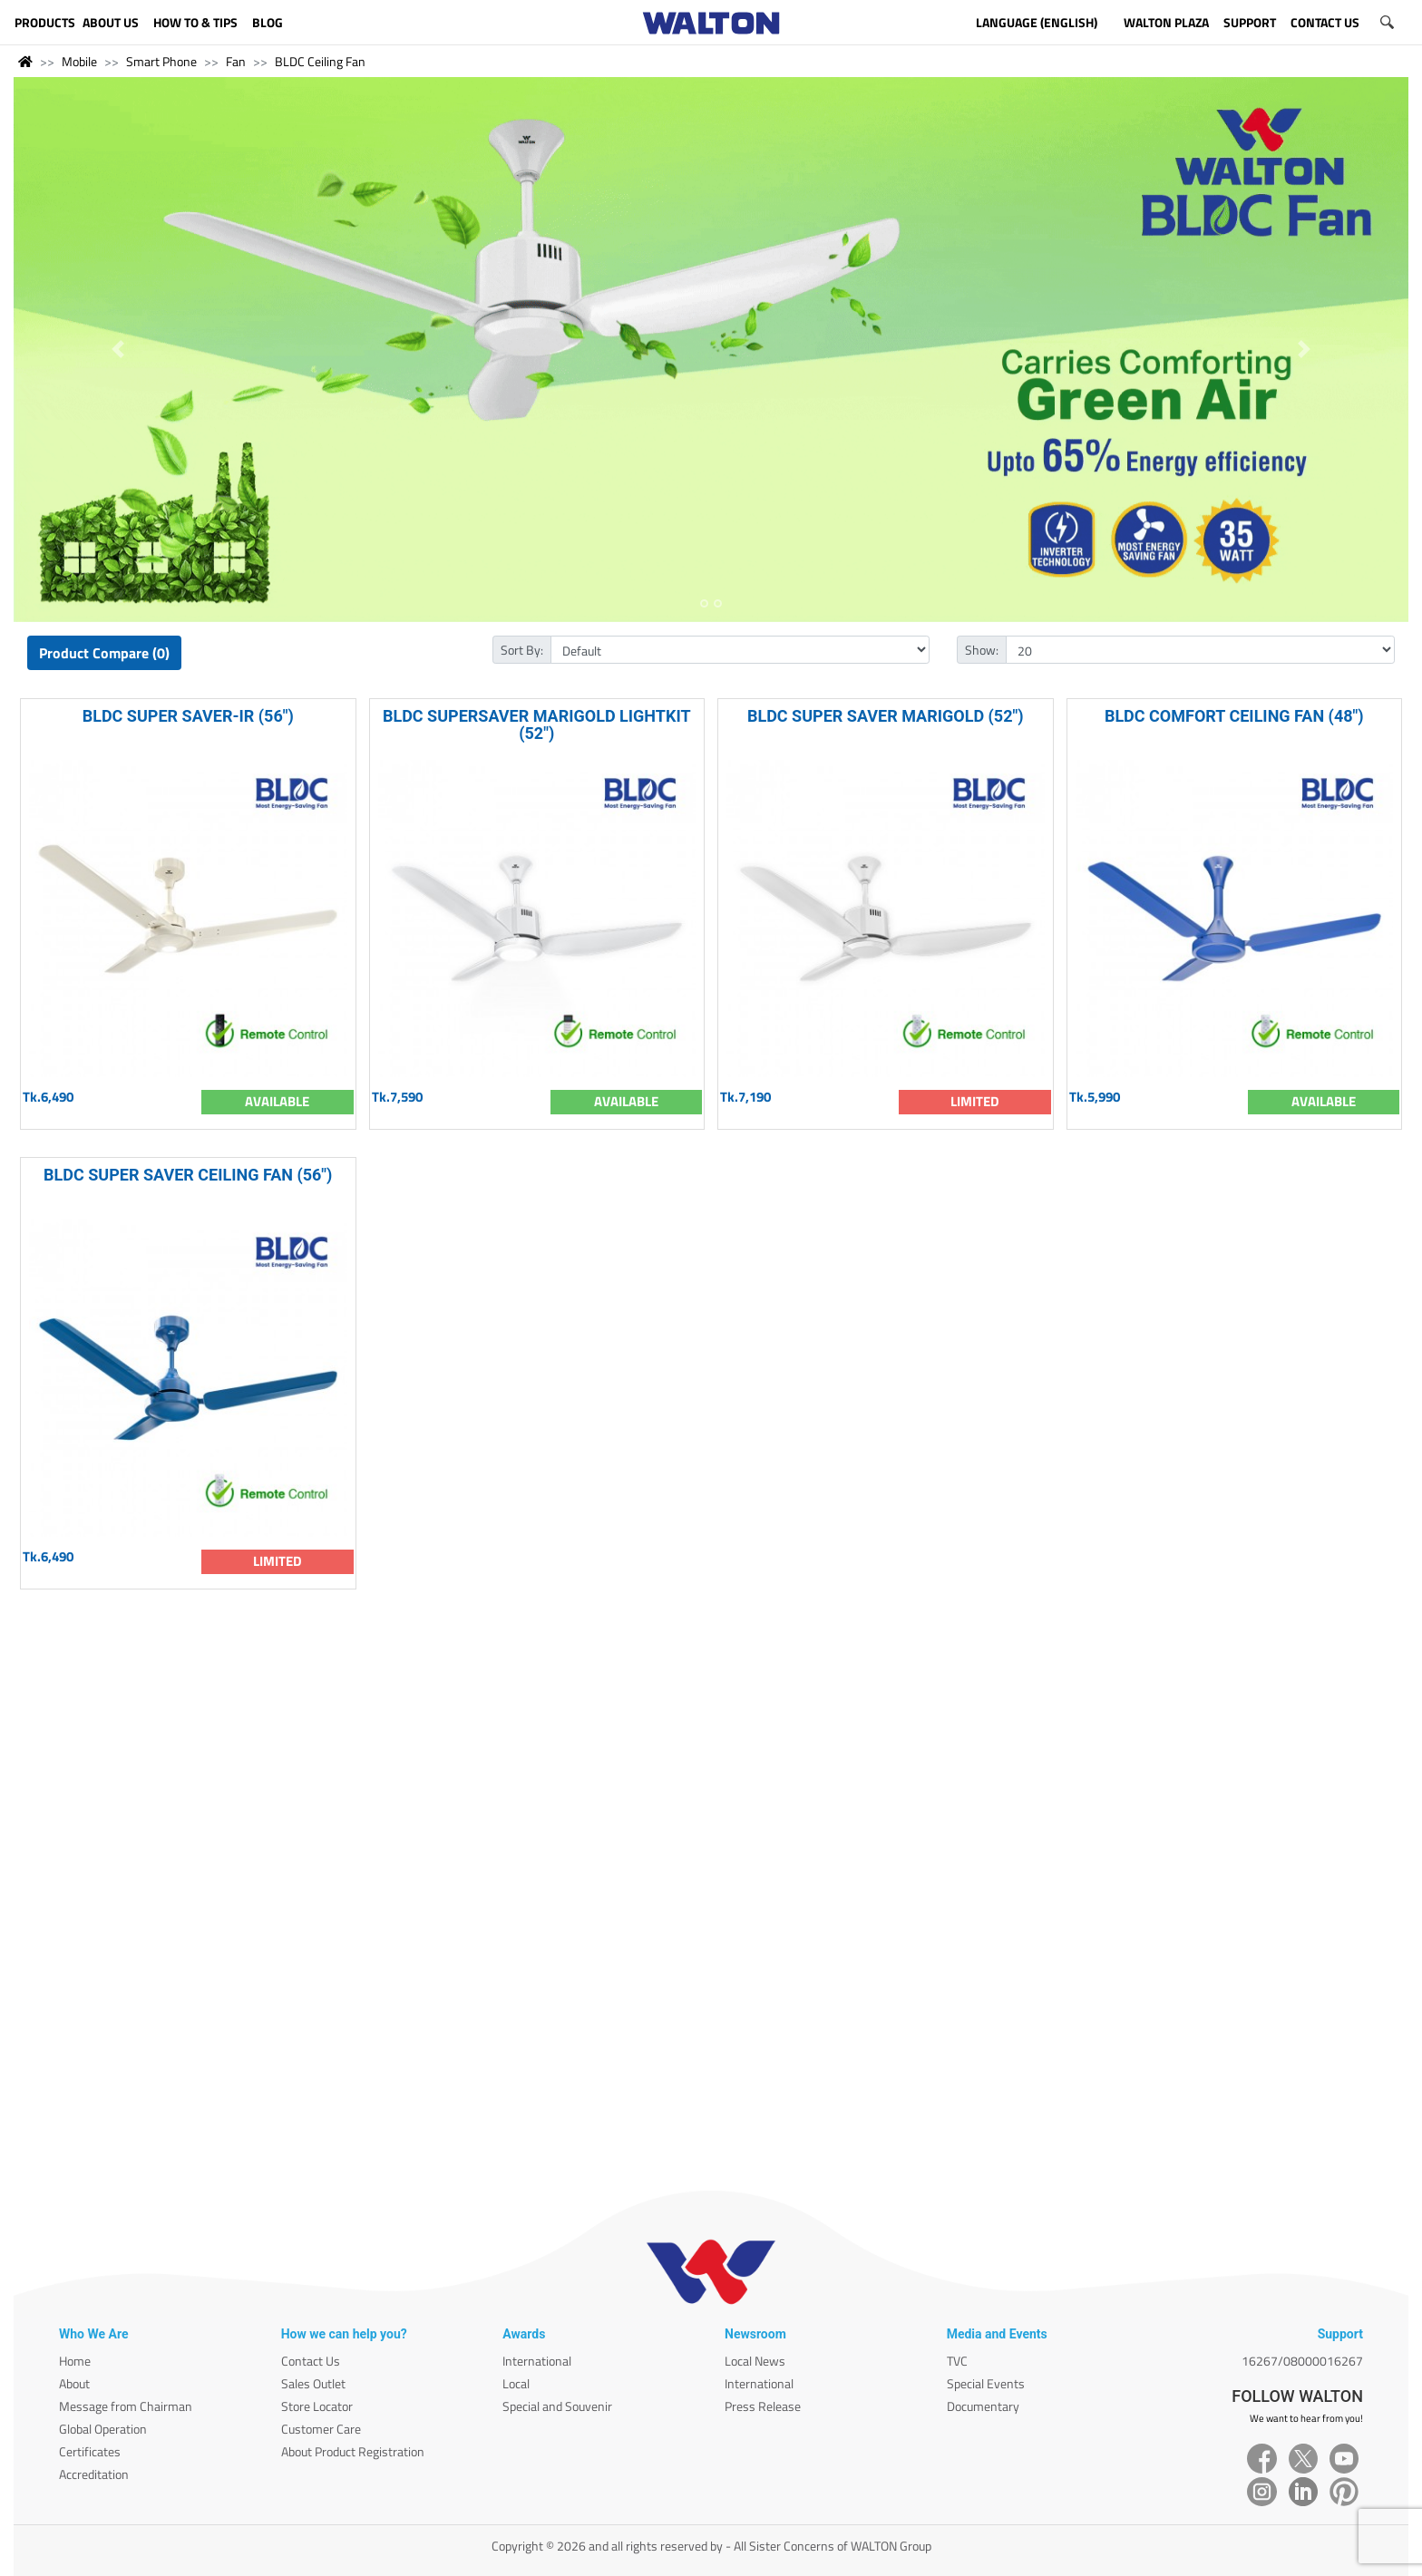  What do you see at coordinates (317, 2406) in the screenshot?
I see `Store Locator` at bounding box center [317, 2406].